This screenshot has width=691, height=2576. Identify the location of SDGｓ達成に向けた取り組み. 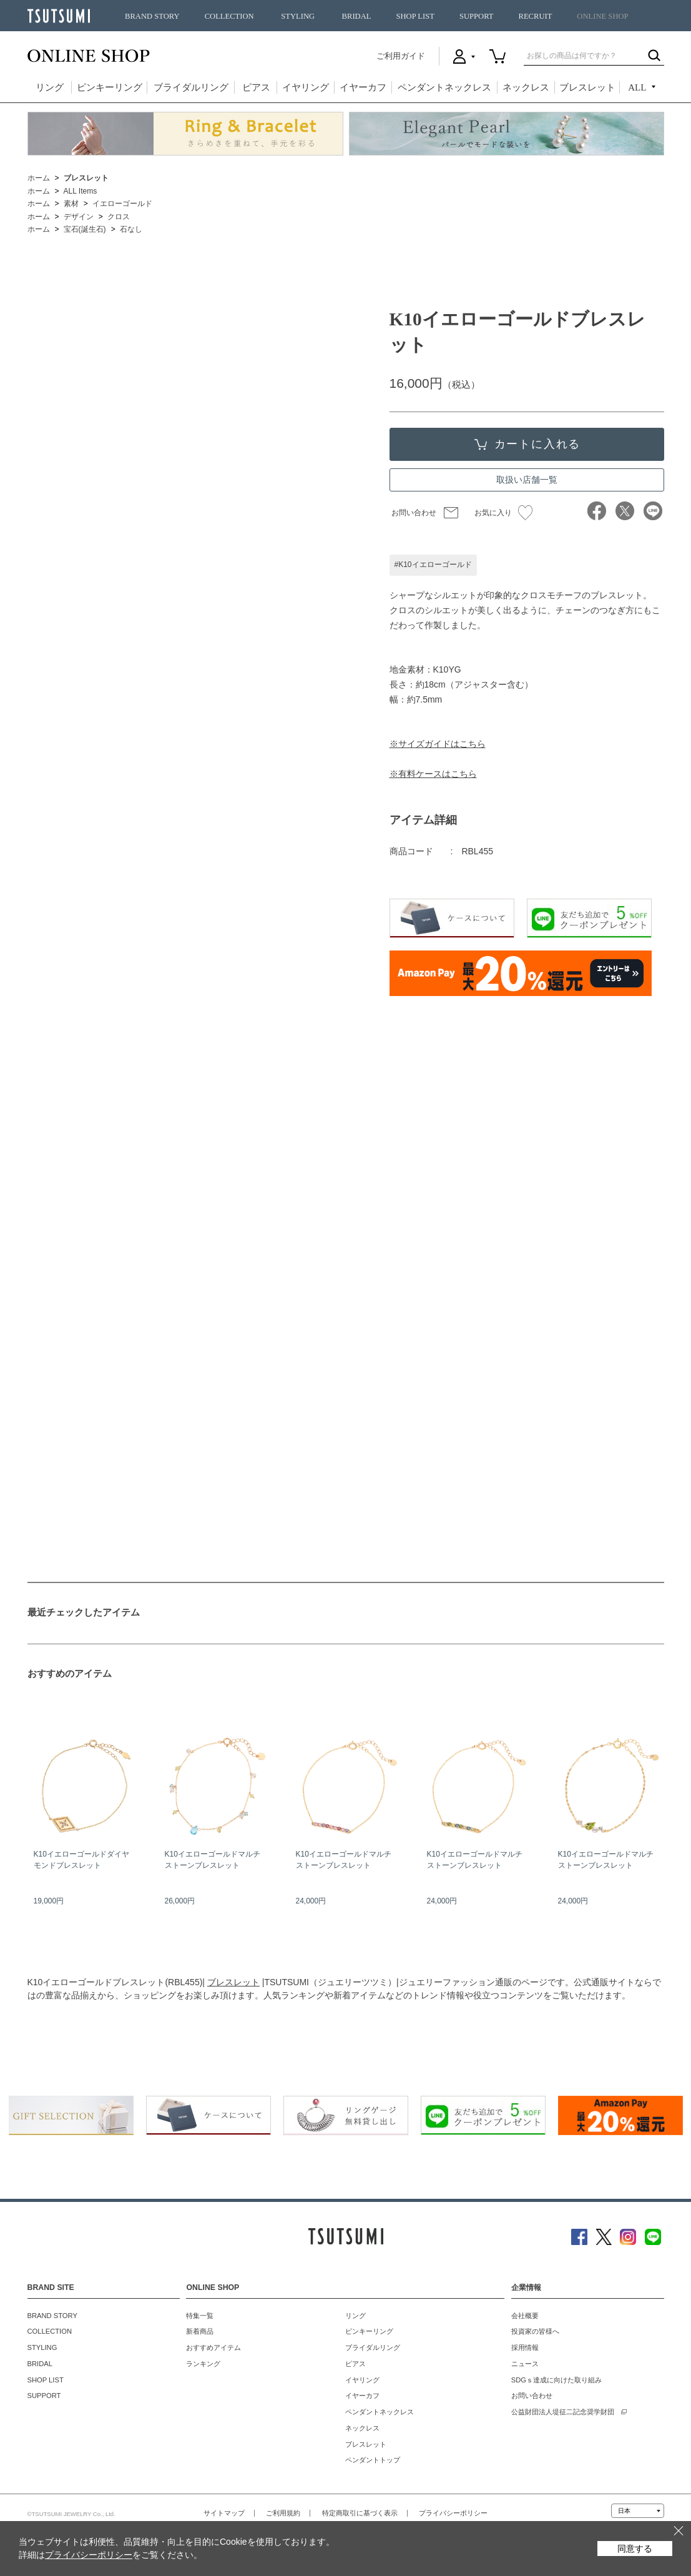
(556, 2380).